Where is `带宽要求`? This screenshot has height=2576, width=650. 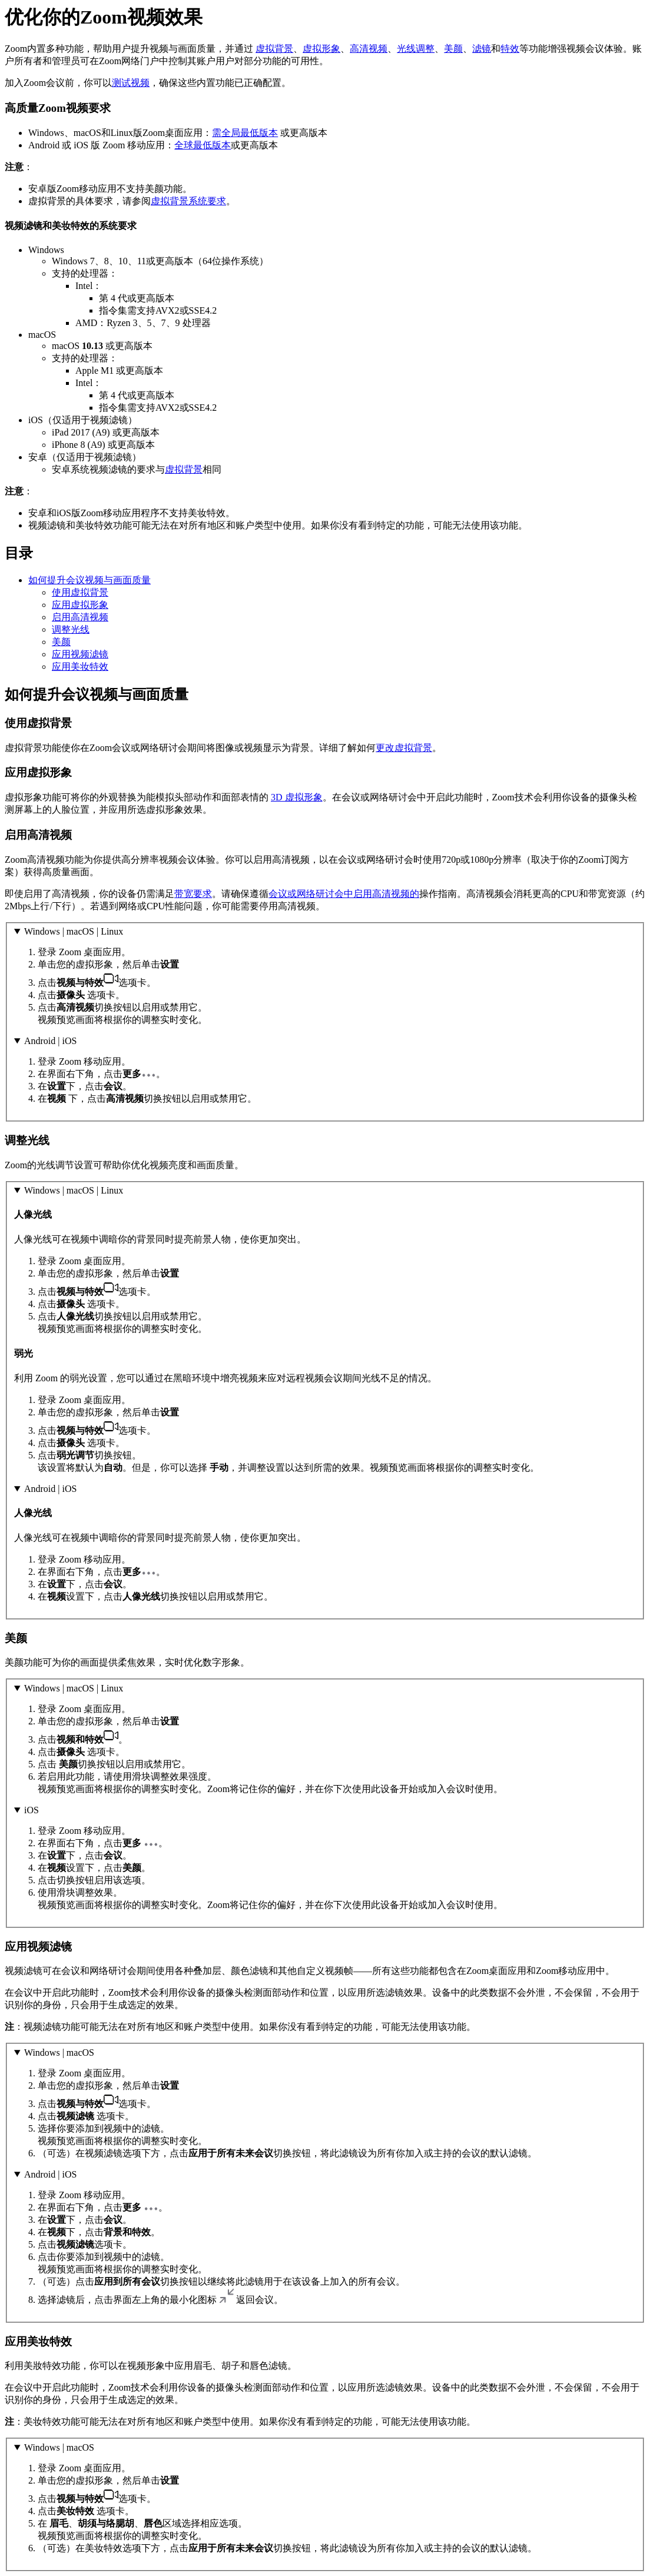 带宽要求 is located at coordinates (193, 894).